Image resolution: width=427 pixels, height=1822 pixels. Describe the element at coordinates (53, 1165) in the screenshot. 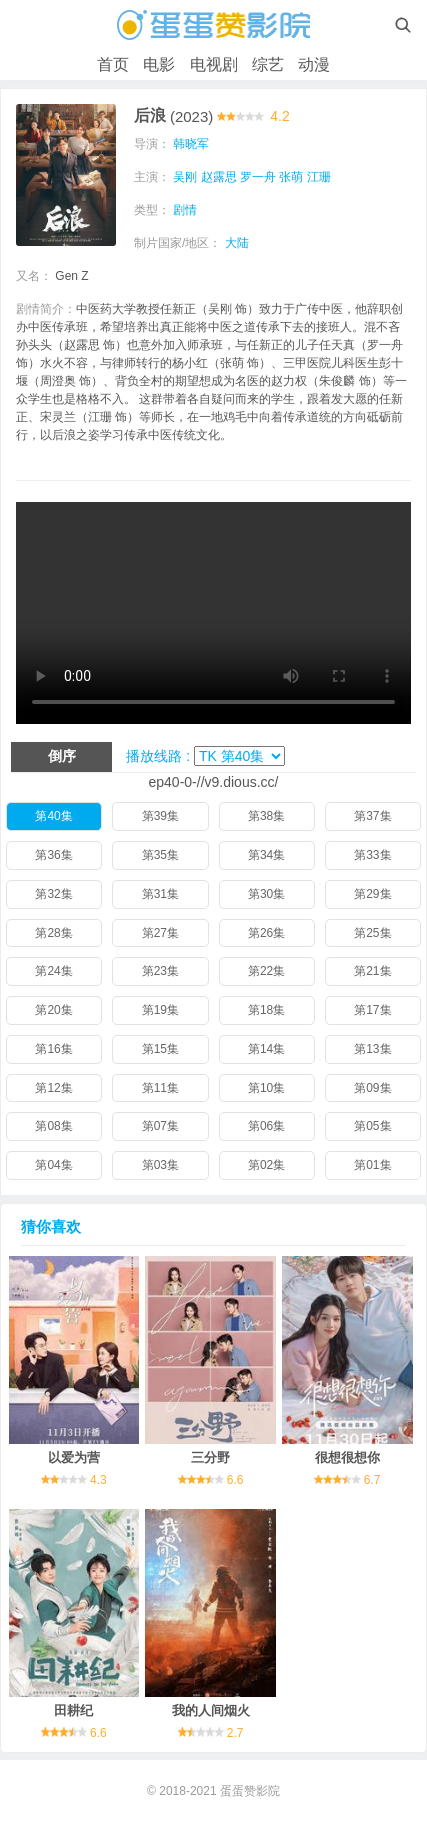

I see `第04集` at that location.